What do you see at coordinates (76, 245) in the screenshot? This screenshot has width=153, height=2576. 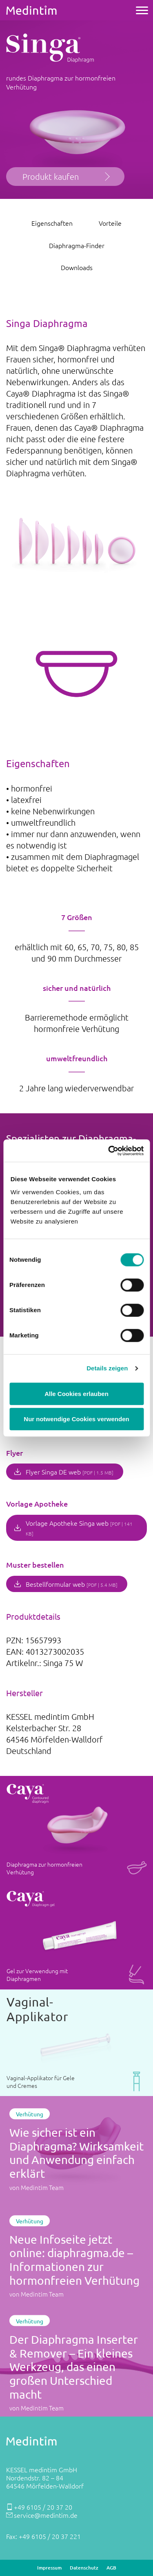 I see `Diaphragma-Finder` at bounding box center [76, 245].